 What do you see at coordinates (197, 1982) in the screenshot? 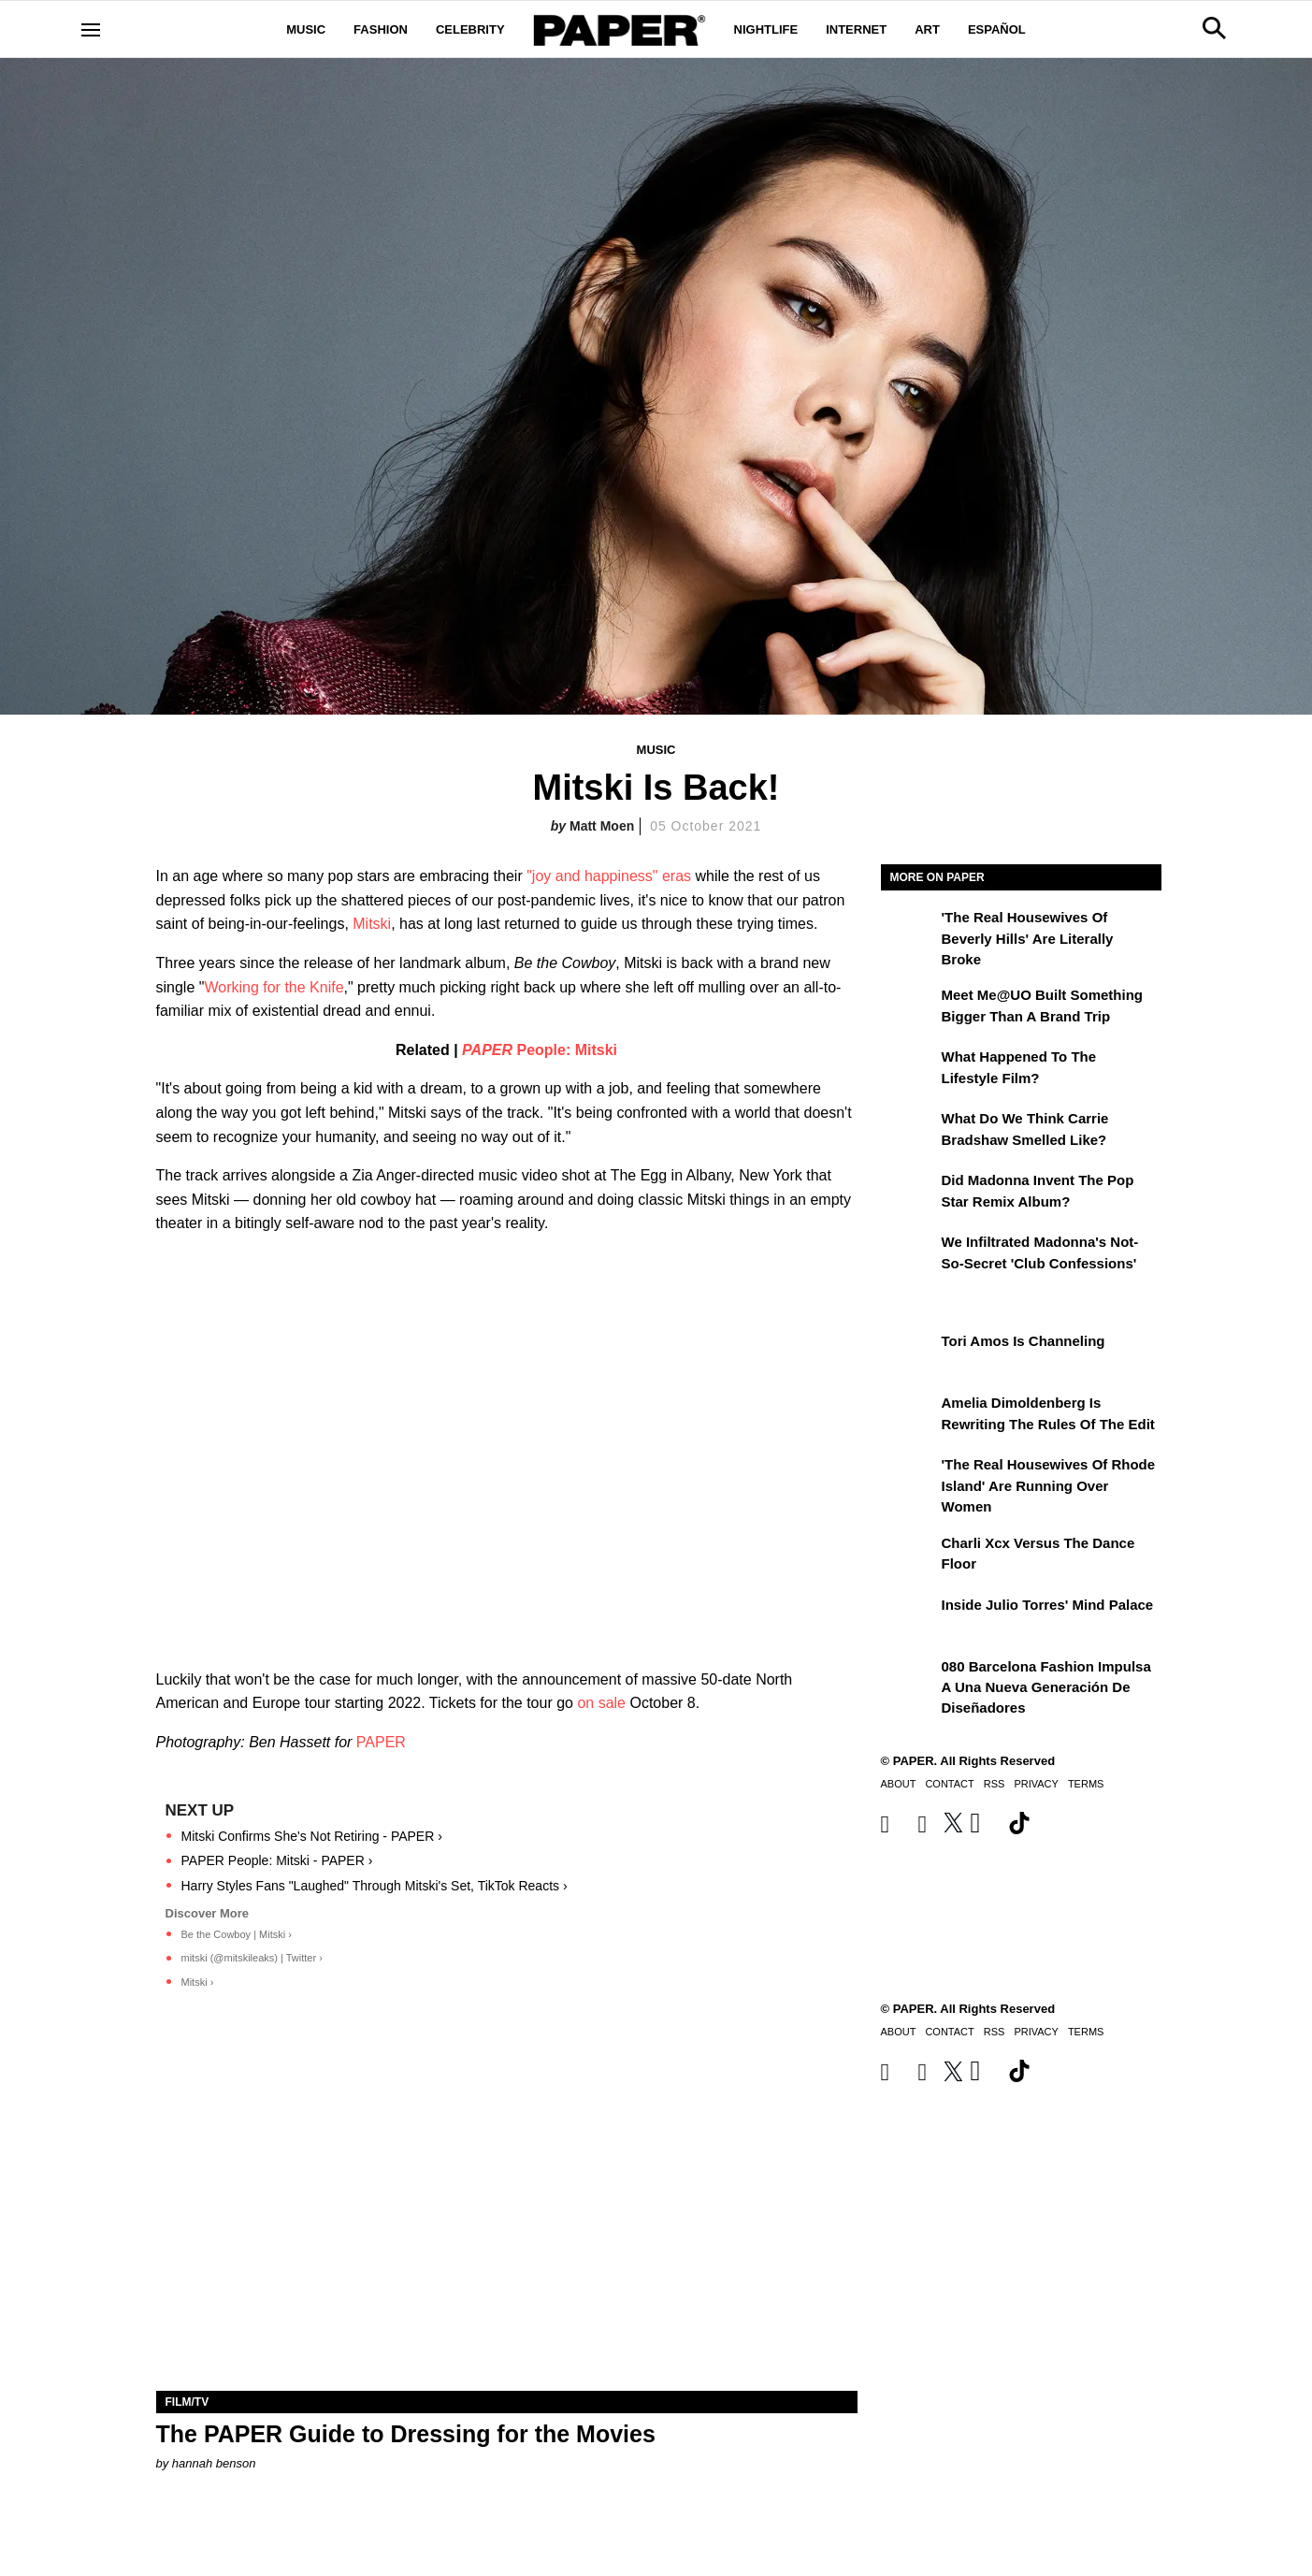
I see `Mitski ›` at bounding box center [197, 1982].